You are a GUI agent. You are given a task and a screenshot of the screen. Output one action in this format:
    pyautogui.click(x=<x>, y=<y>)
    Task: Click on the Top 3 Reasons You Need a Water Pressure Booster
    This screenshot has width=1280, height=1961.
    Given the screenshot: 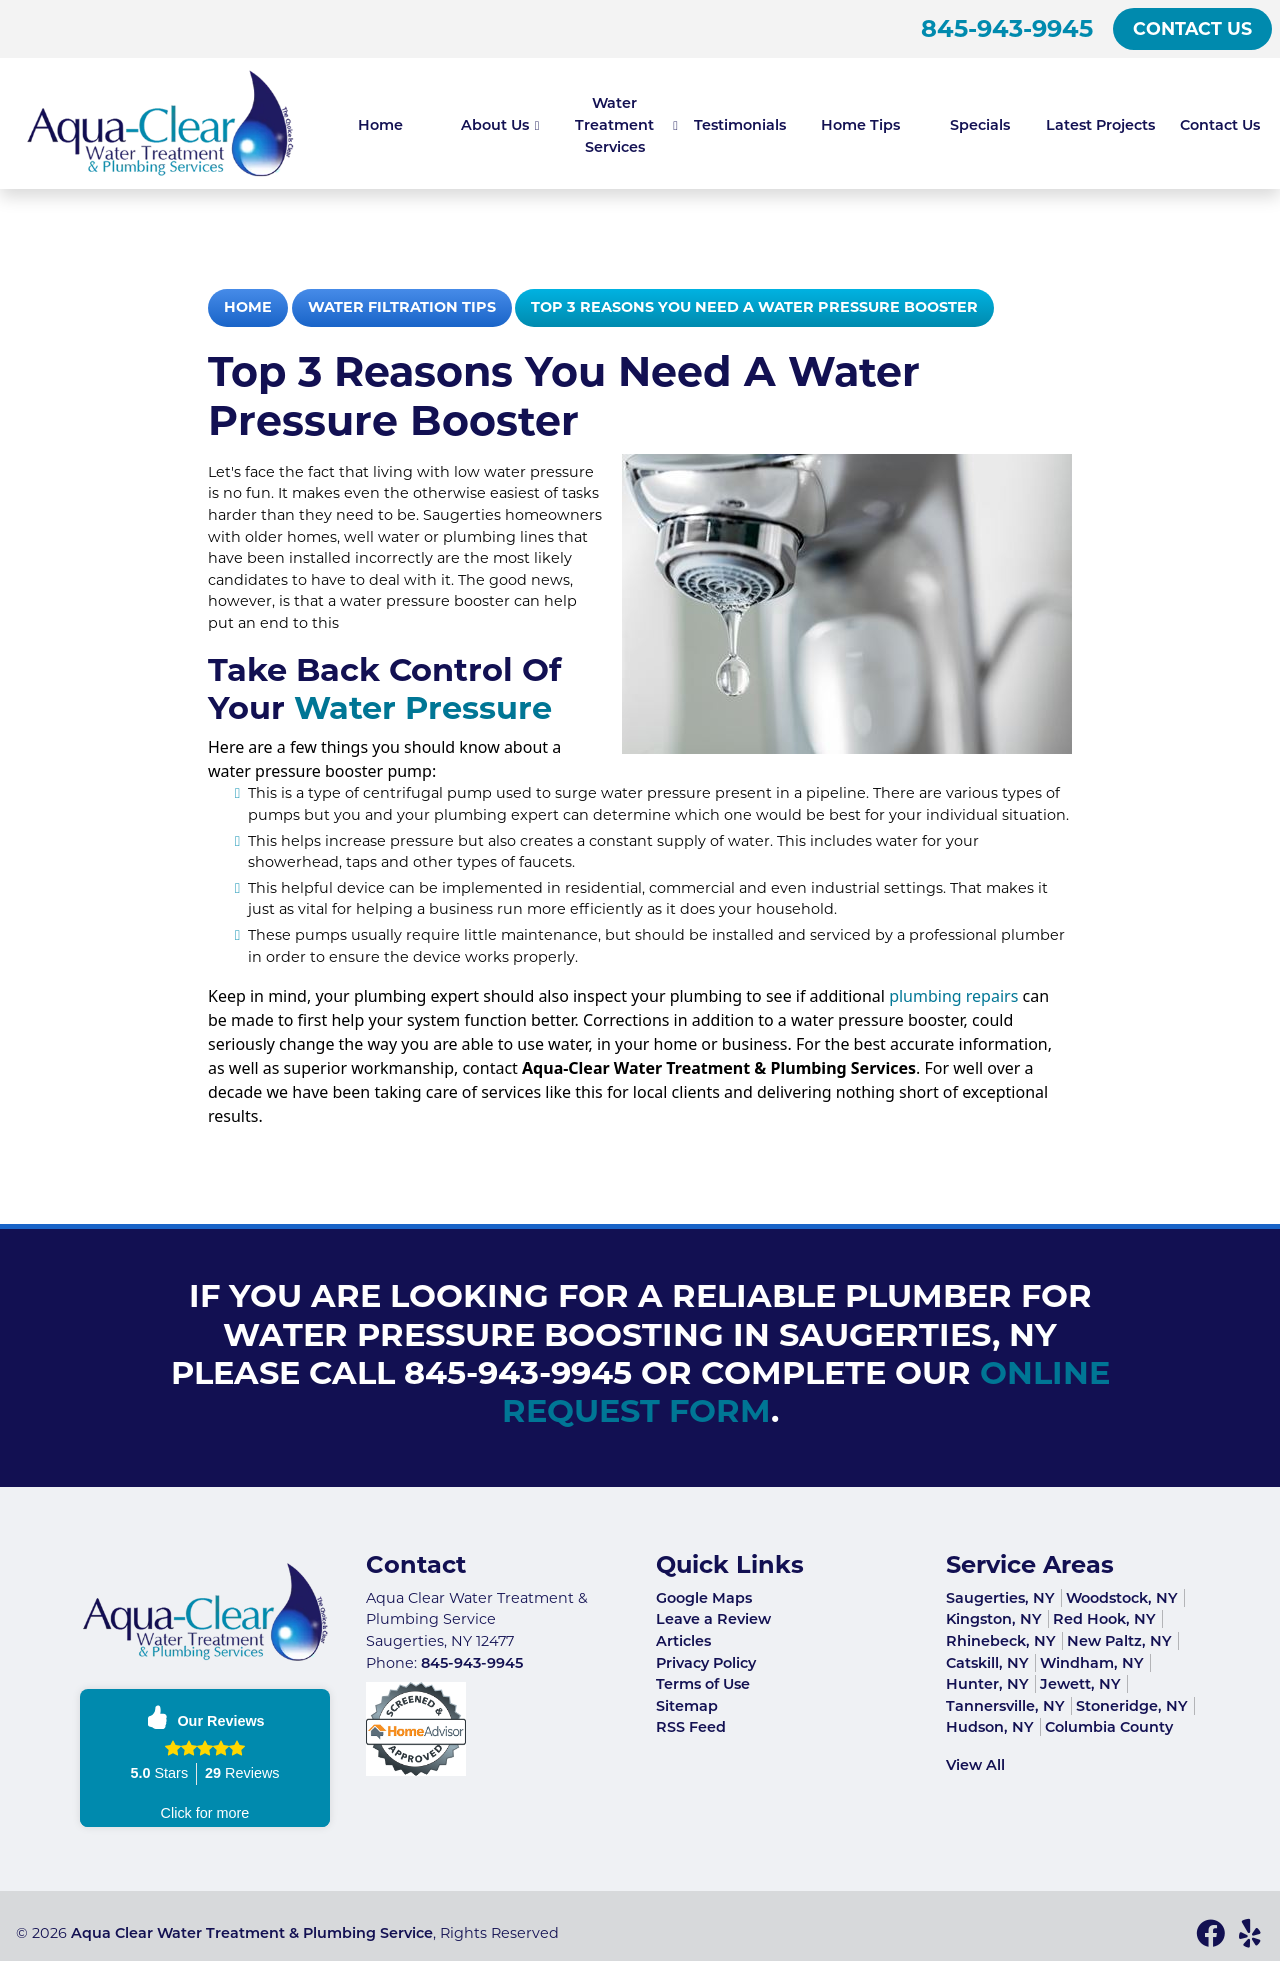 What is the action you would take?
    pyautogui.click(x=754, y=307)
    